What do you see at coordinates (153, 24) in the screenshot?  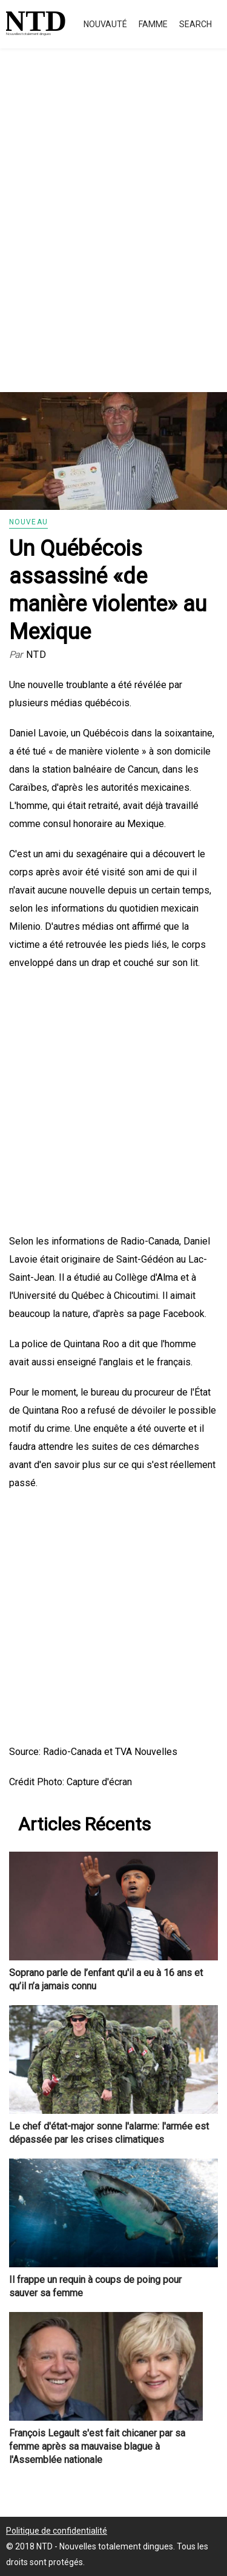 I see `Famme` at bounding box center [153, 24].